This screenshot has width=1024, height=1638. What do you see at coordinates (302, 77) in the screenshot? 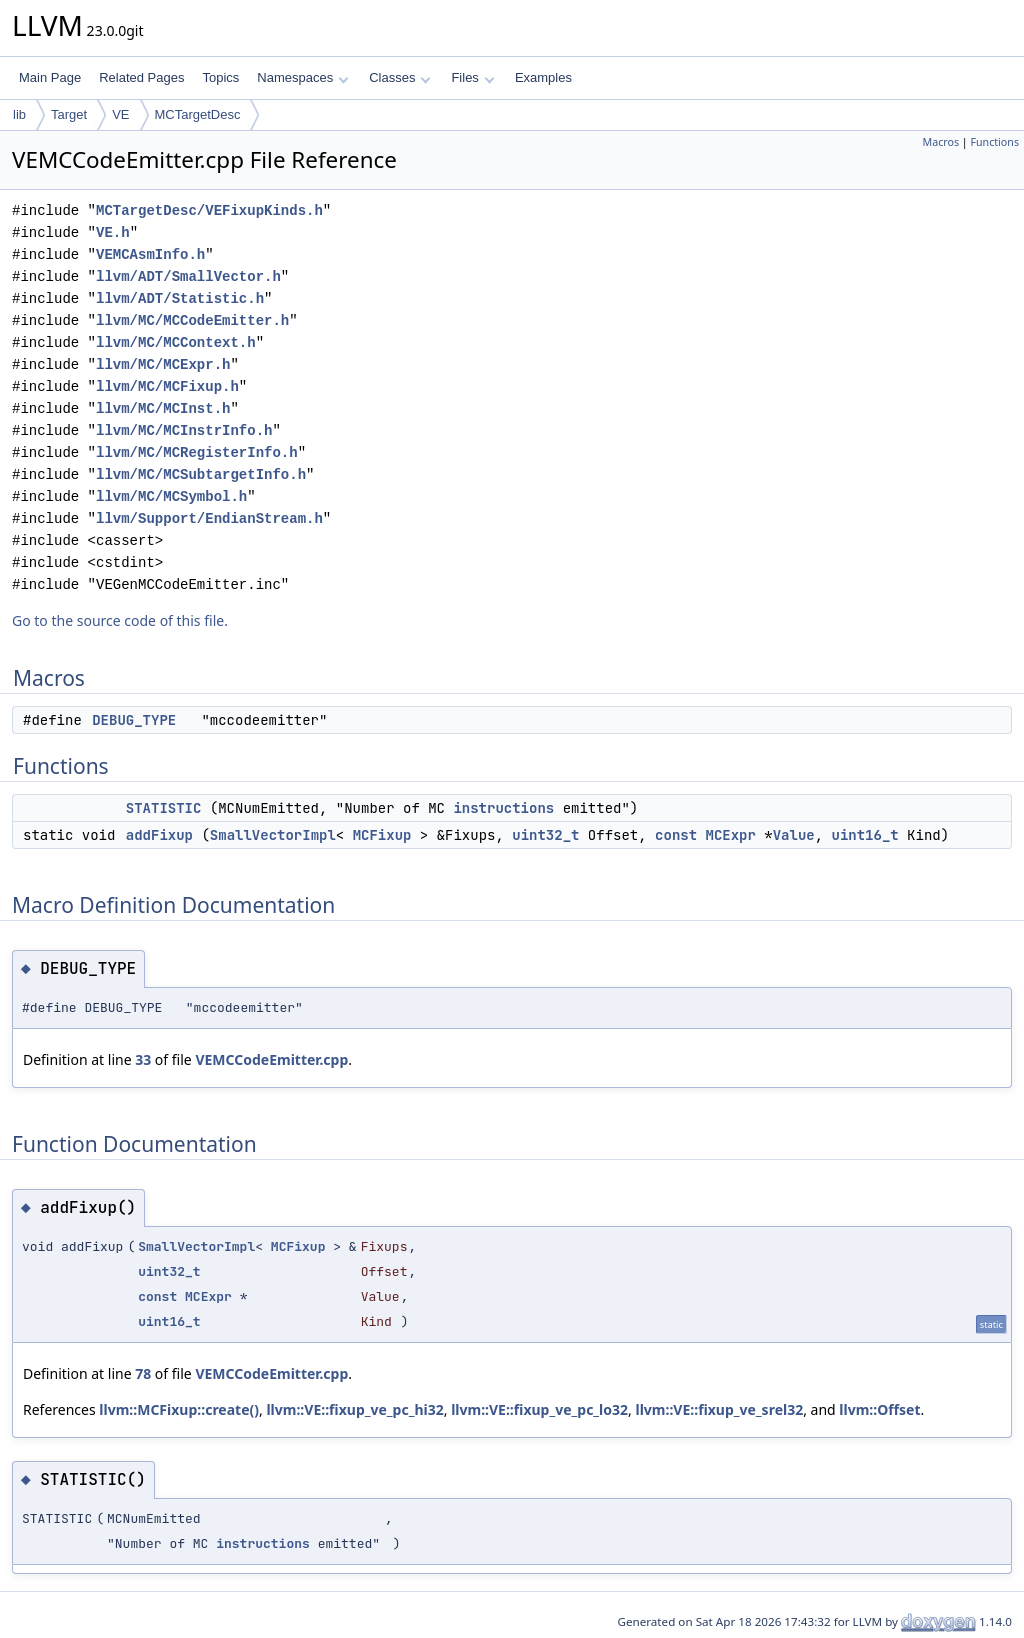
I see `Namespaces` at bounding box center [302, 77].